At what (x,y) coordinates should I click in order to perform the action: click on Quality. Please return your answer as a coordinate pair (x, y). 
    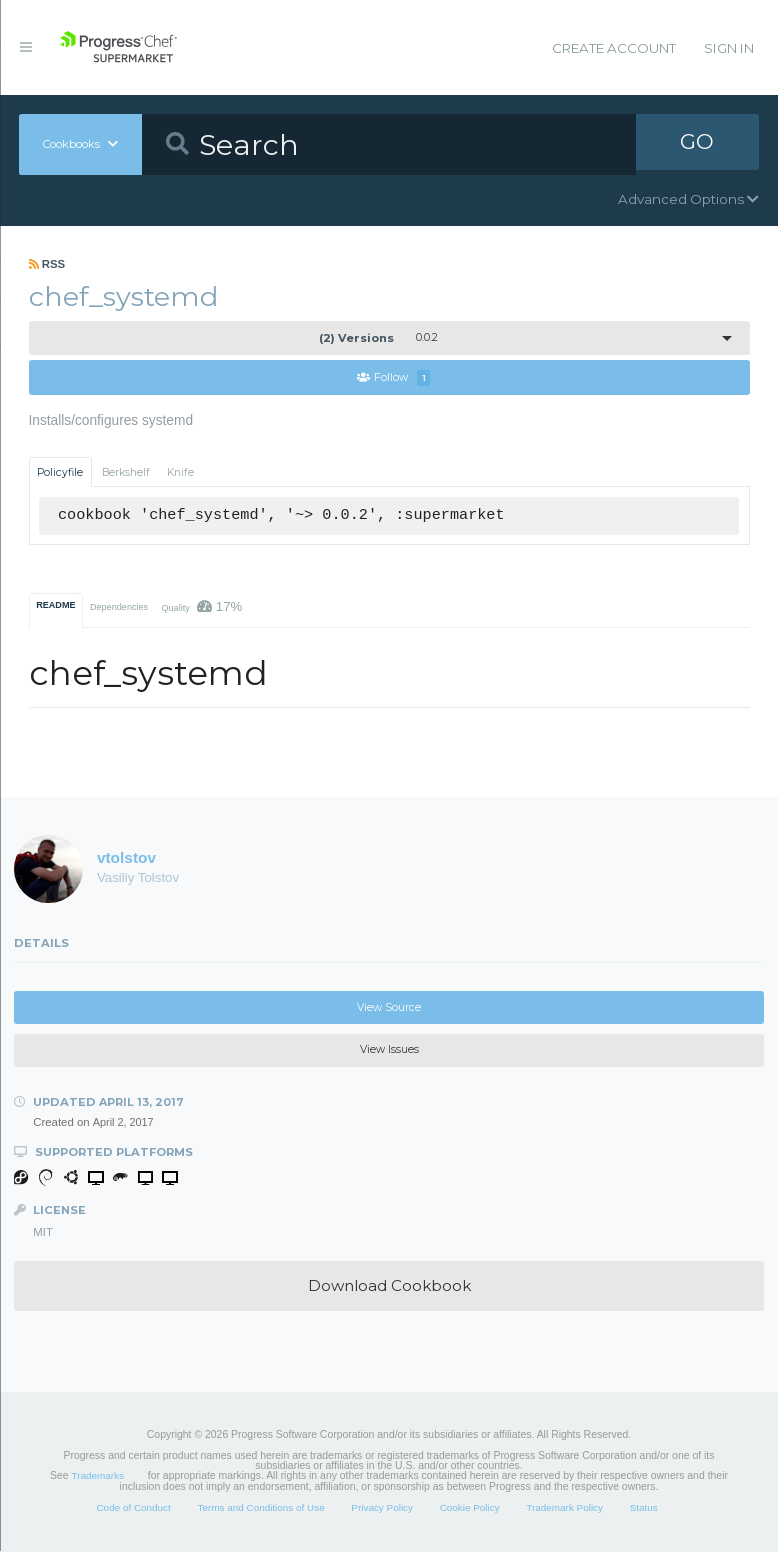
    Looking at the image, I should click on (201, 607).